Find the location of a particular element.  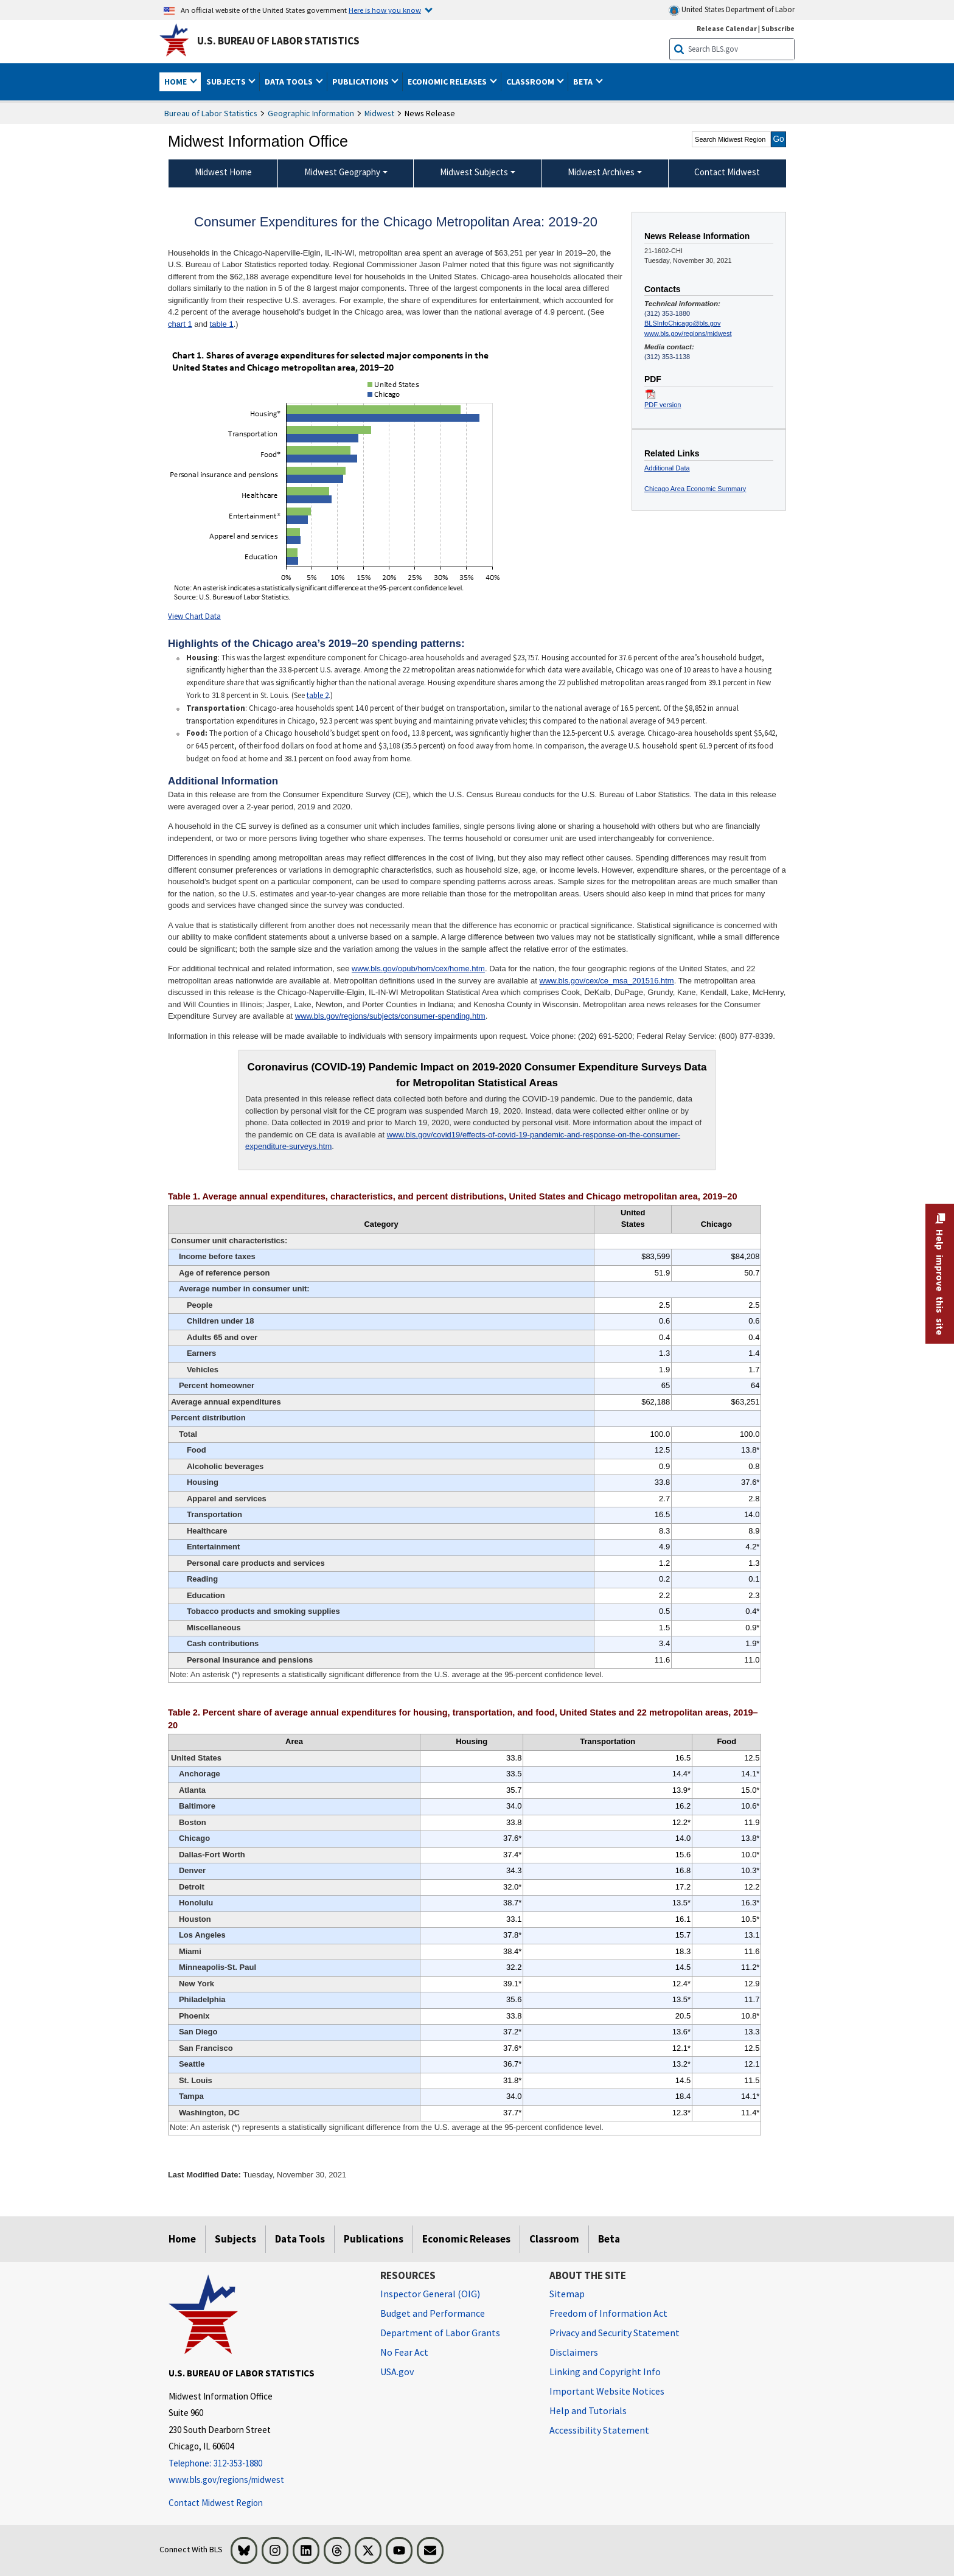

www.bls.gov/covid19/effects-of-covid-19-pandemic-and-response-on-the-consumer-expenditure-surveys.htm is located at coordinates (462, 1140).